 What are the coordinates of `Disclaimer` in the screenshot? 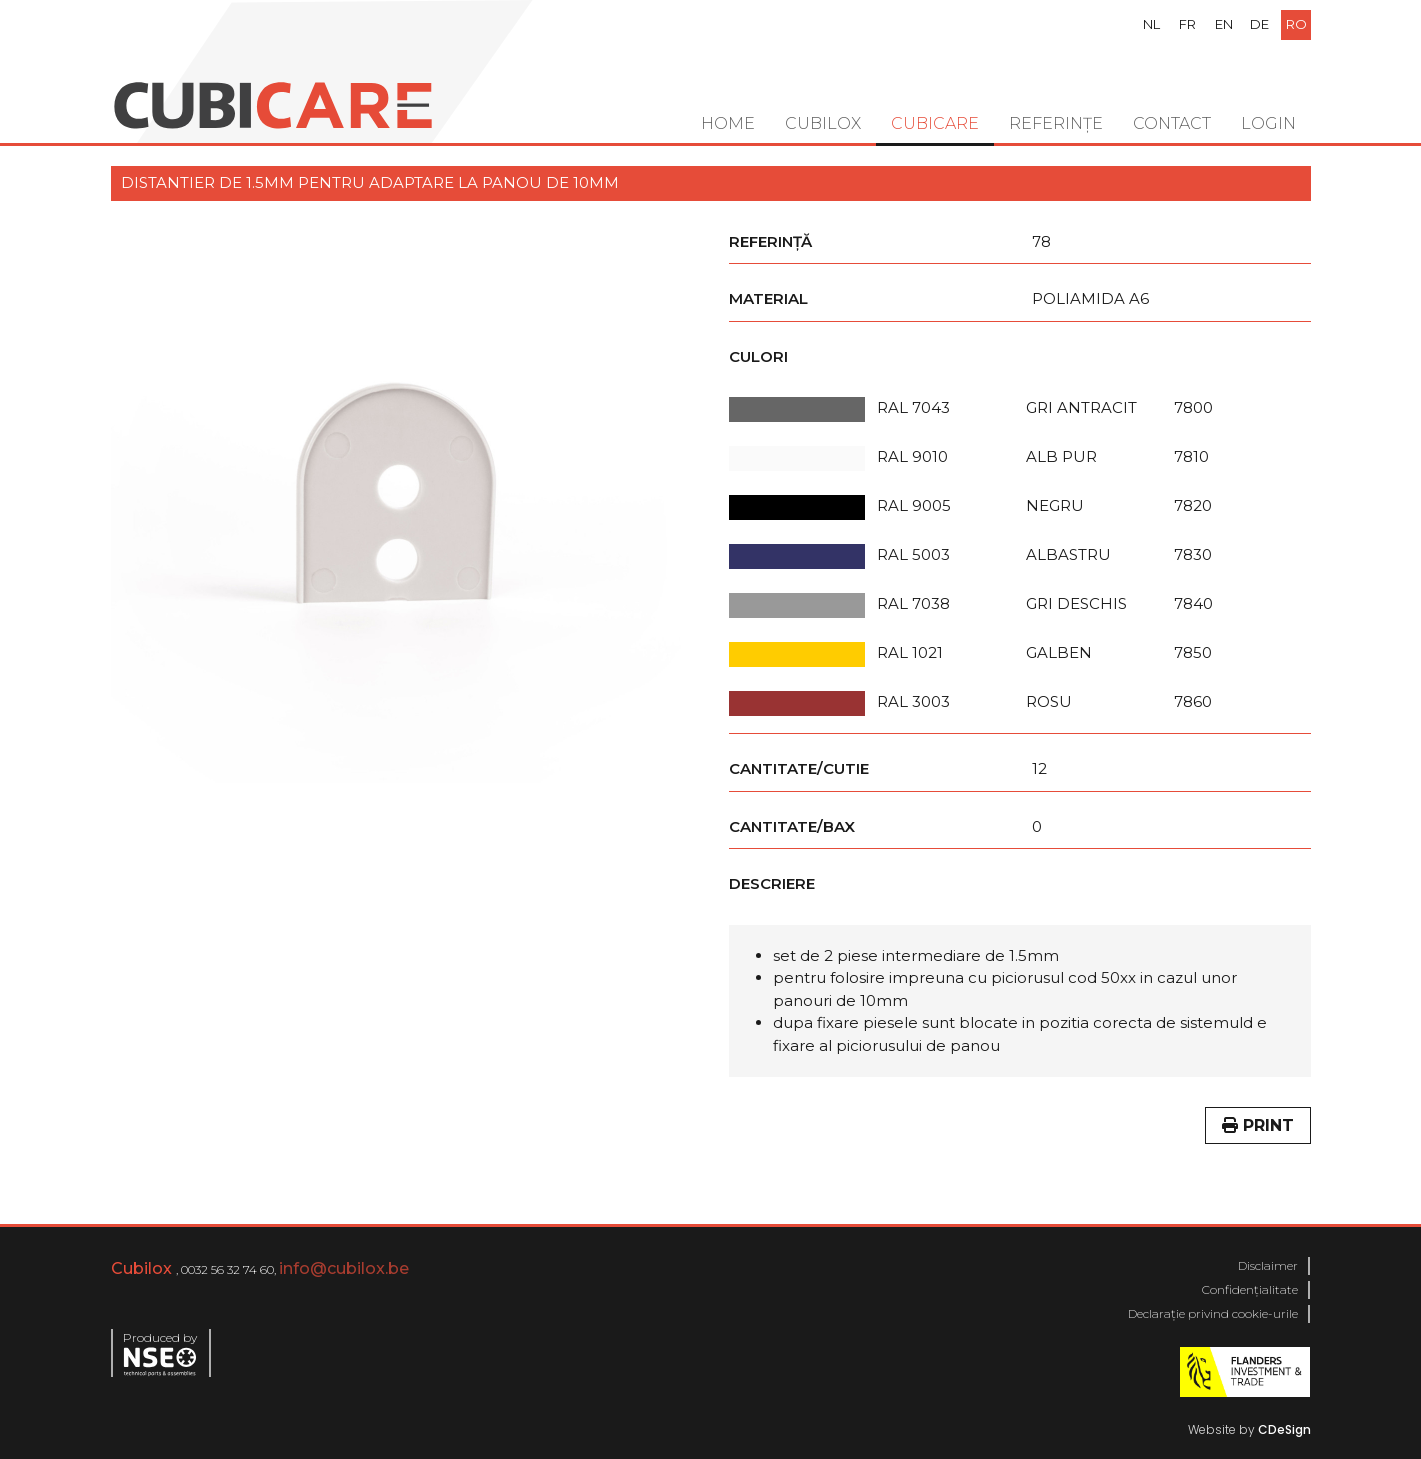 It's located at (1268, 1265).